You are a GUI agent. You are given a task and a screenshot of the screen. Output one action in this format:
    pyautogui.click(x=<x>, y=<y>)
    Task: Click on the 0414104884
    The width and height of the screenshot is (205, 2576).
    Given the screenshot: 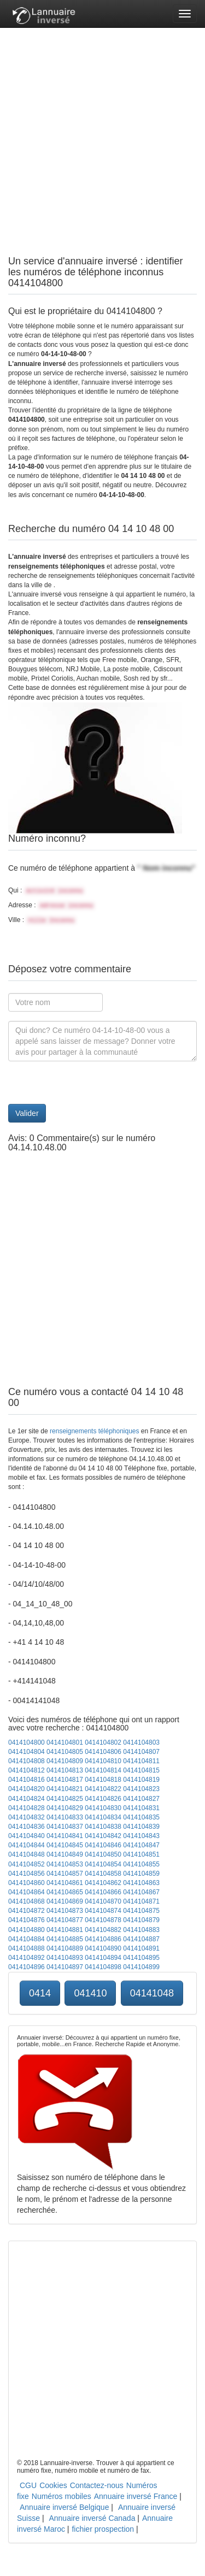 What is the action you would take?
    pyautogui.click(x=26, y=1939)
    